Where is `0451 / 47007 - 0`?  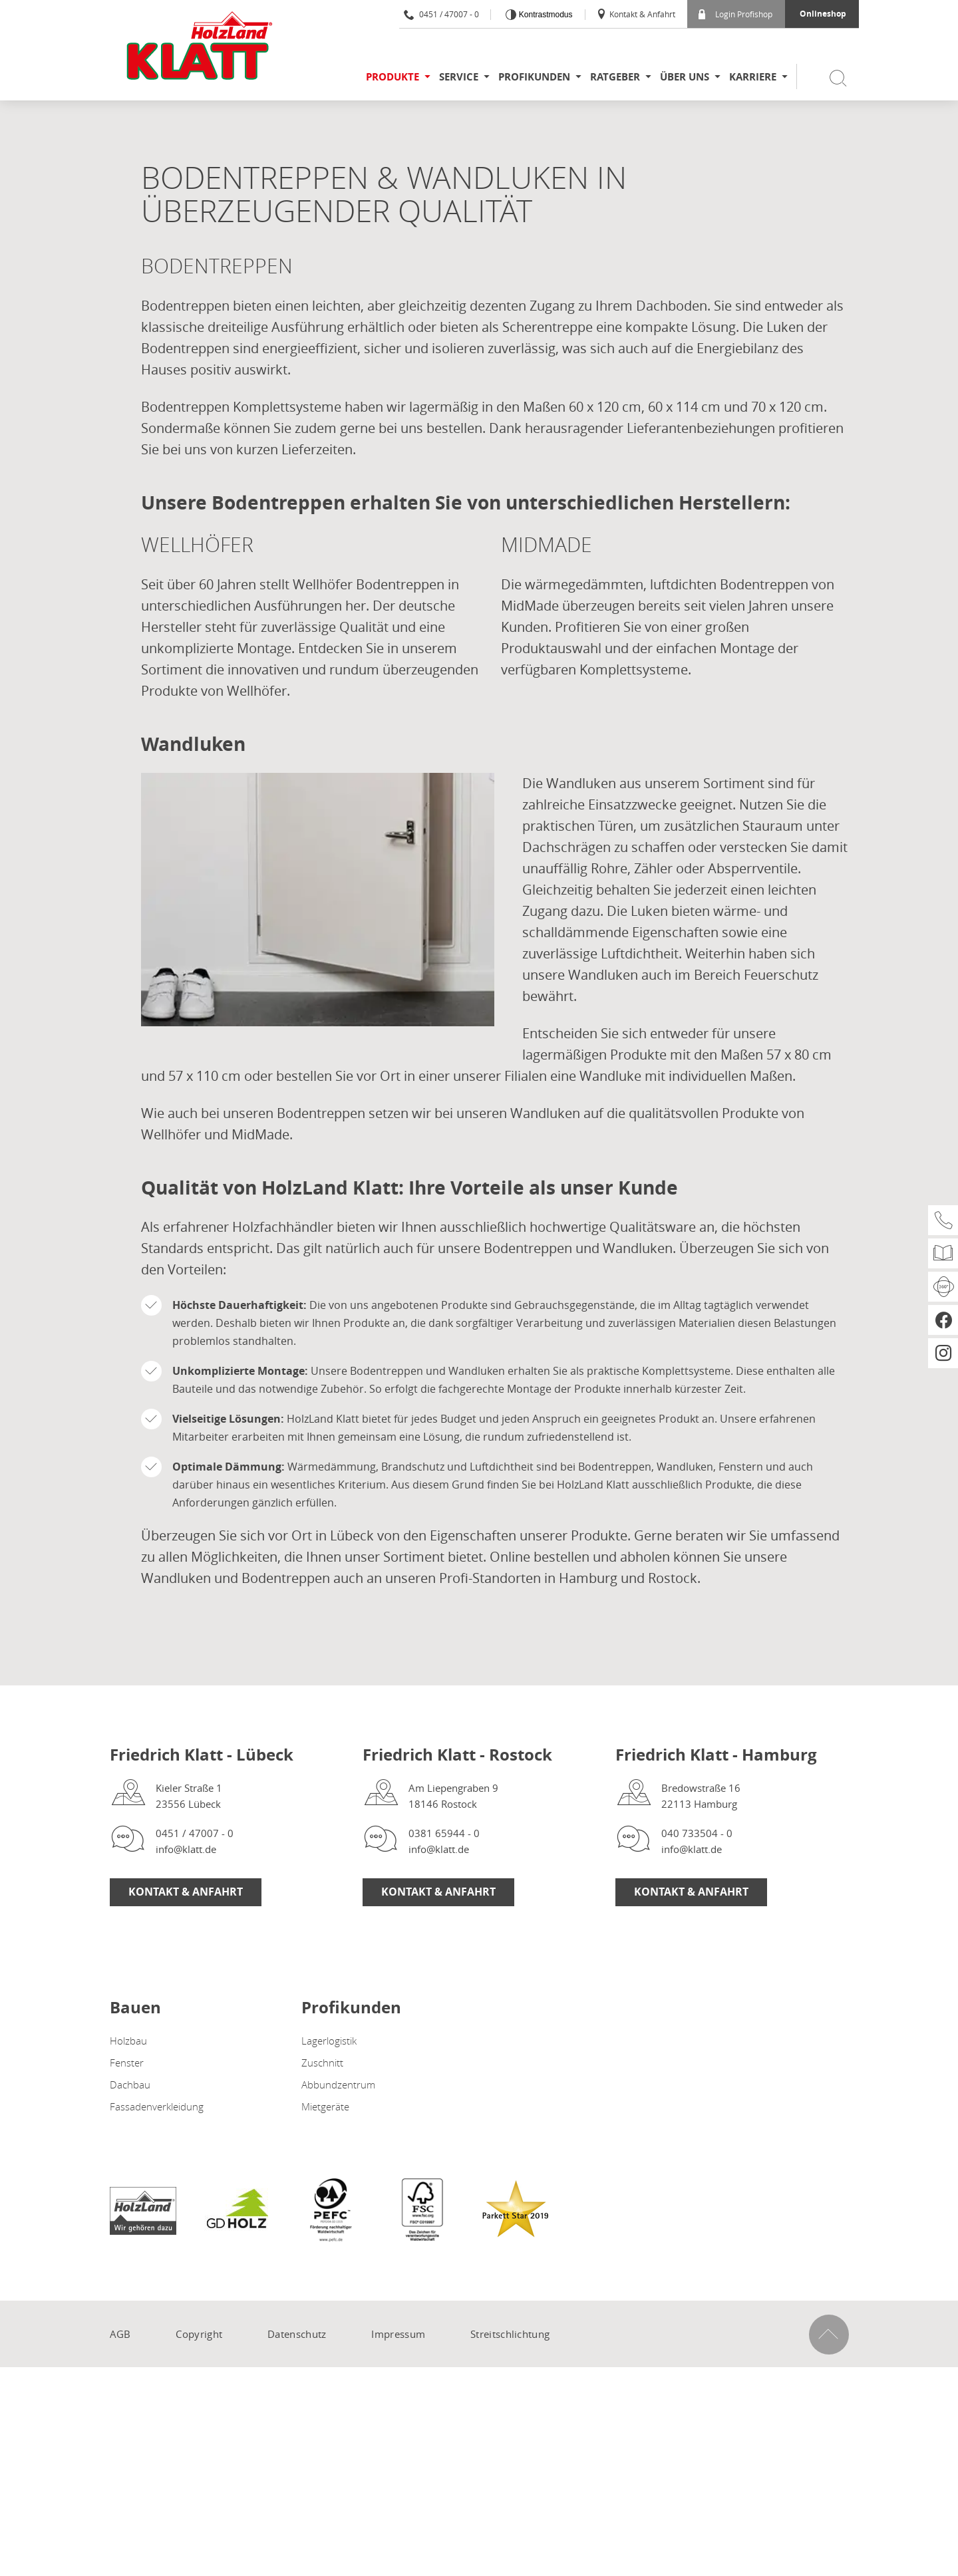
0451 / 47007 - 0 is located at coordinates (441, 14).